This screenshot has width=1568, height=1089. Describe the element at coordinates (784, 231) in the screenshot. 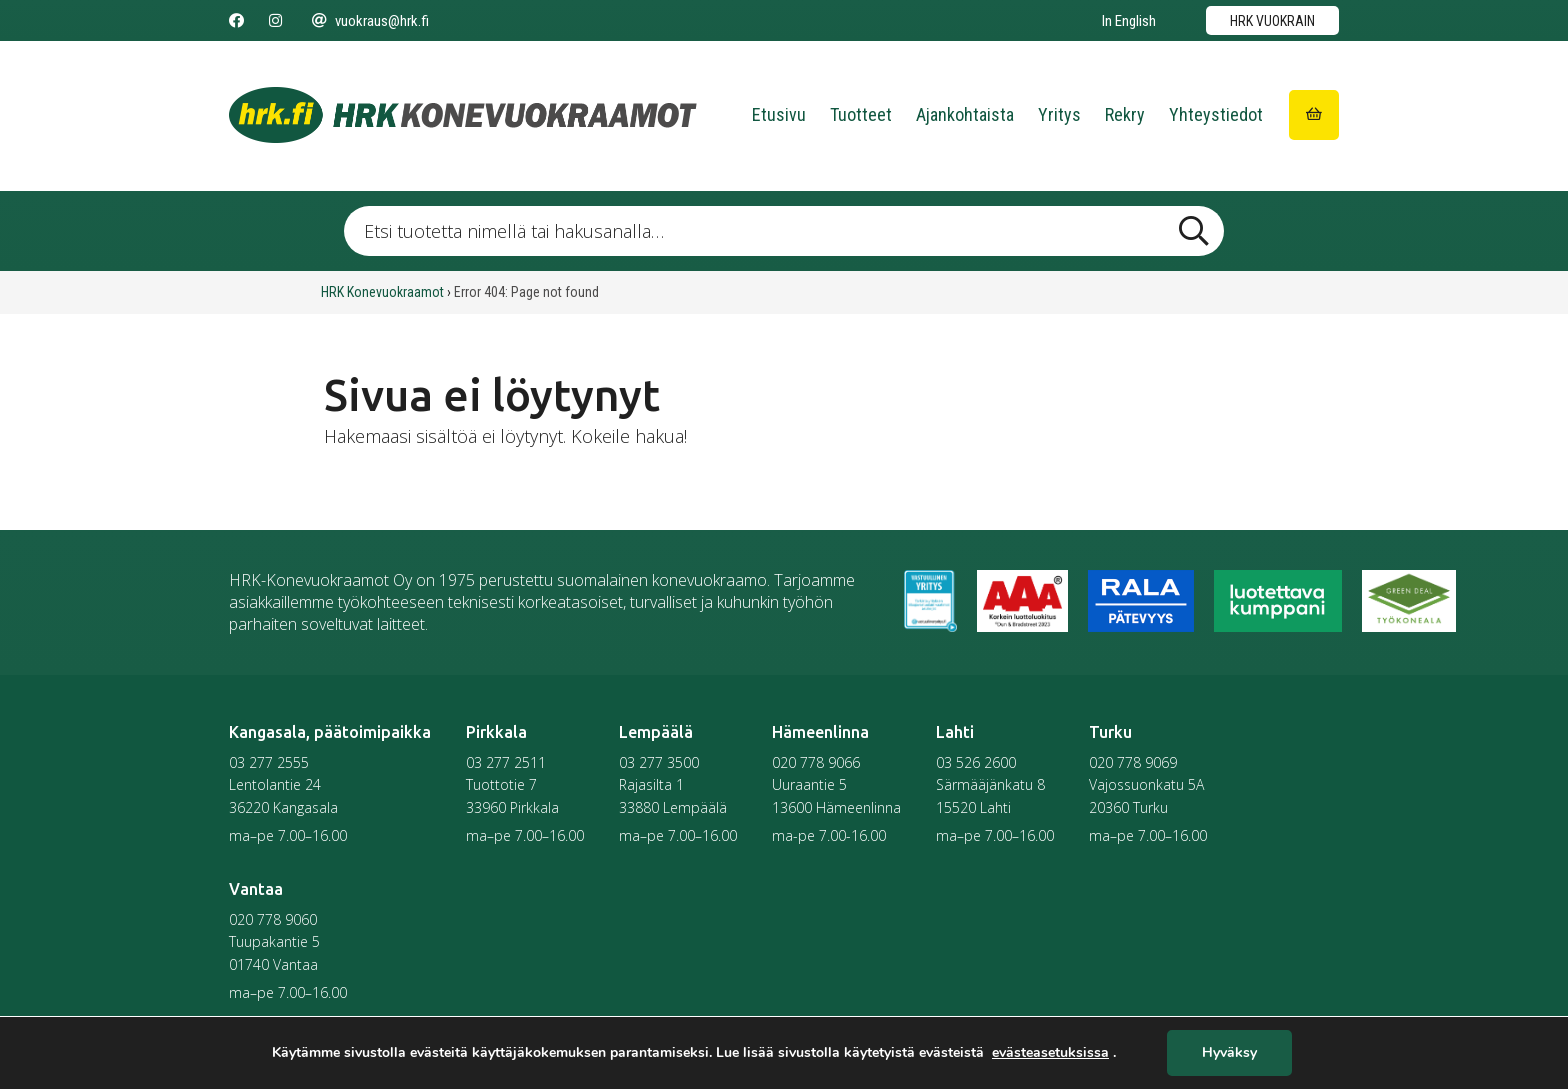

I see `[Etsi tuotetta nimellä tai hakusanalla …]` at that location.